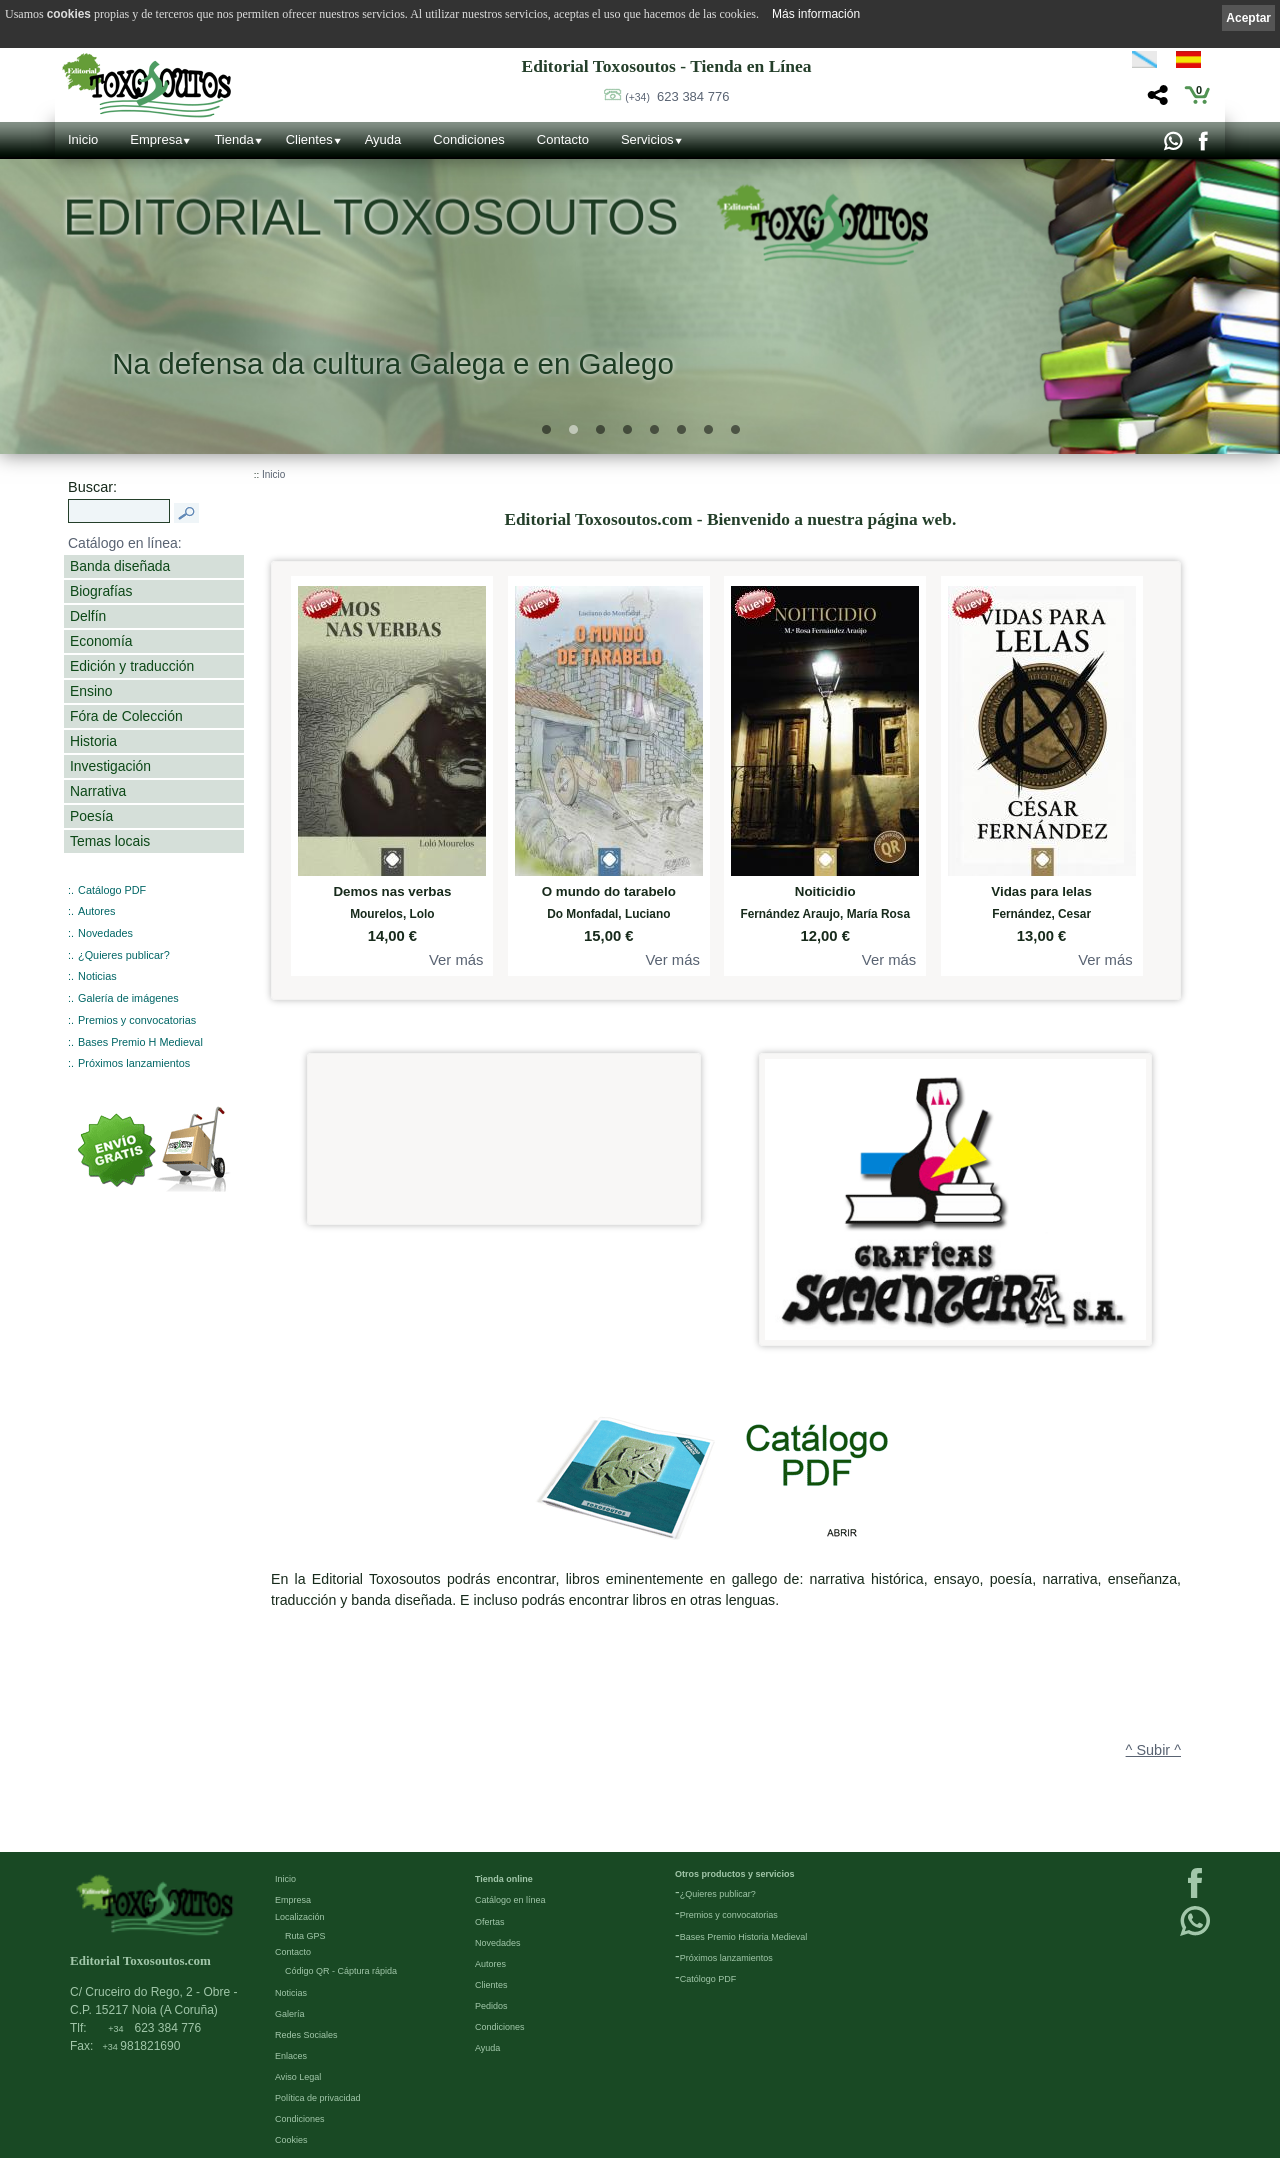 The height and width of the screenshot is (2158, 1280). Describe the element at coordinates (112, 890) in the screenshot. I see `Catálogo PDF` at that location.